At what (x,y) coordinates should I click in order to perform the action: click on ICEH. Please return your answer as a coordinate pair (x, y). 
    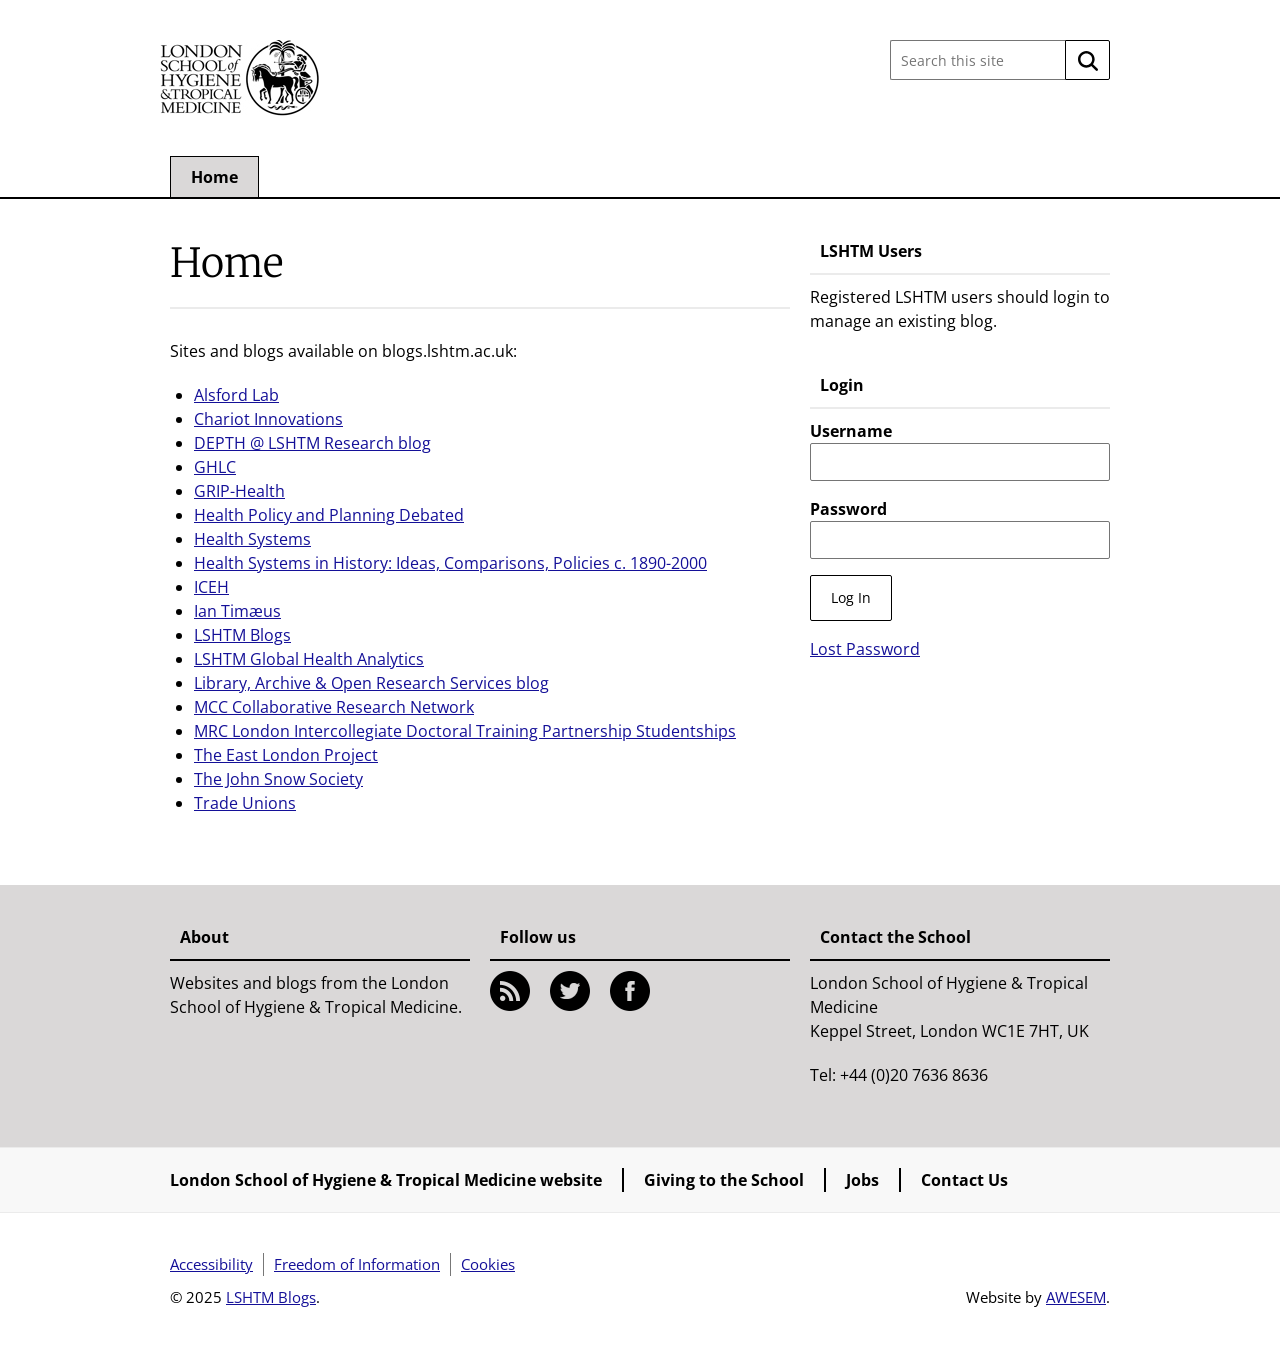
    Looking at the image, I should click on (211, 587).